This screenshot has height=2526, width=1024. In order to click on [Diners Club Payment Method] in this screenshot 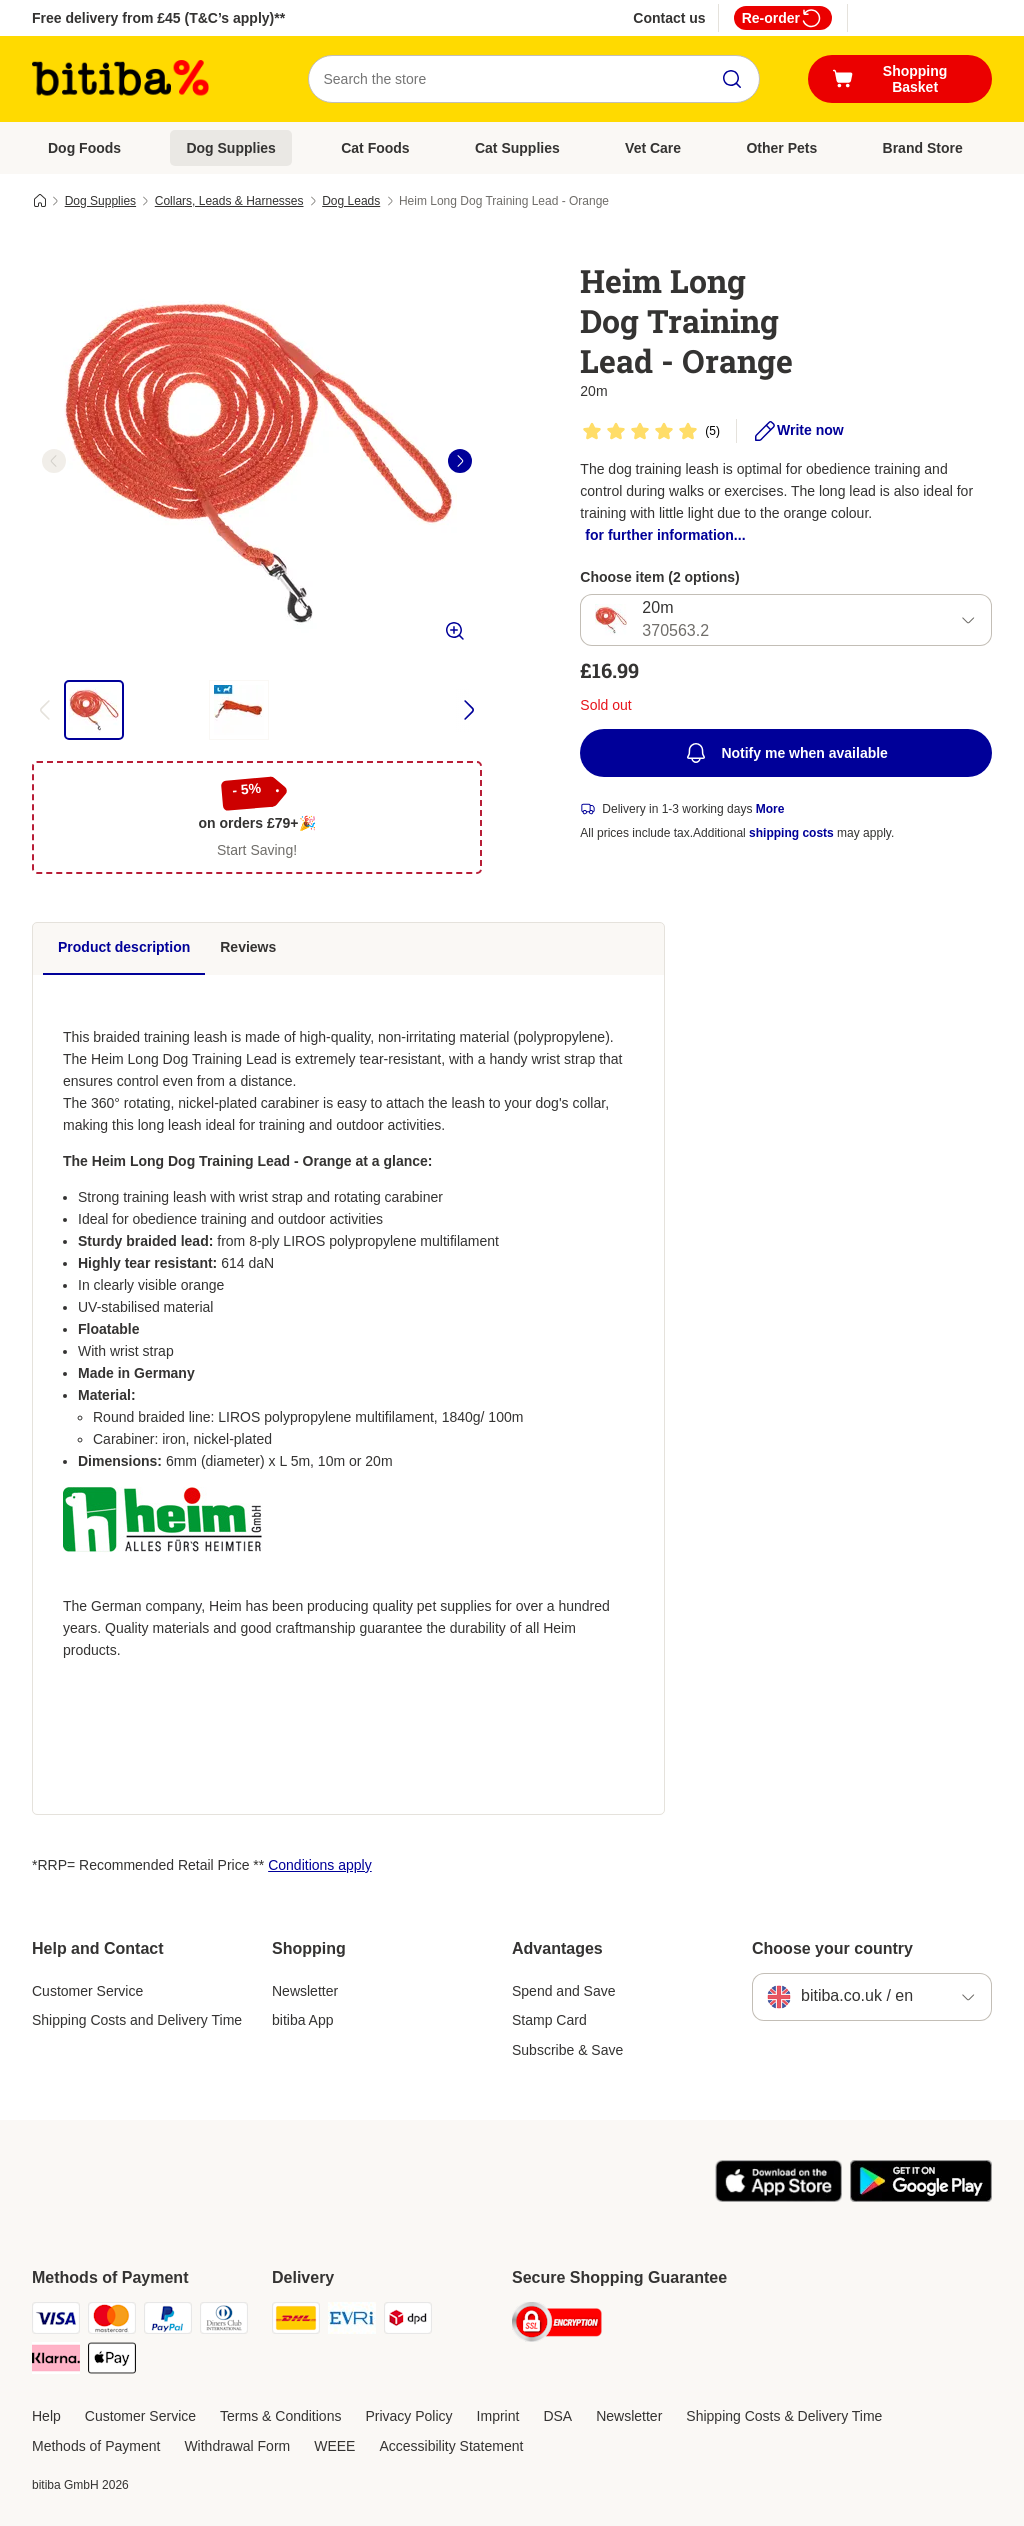, I will do `click(224, 2321)`.